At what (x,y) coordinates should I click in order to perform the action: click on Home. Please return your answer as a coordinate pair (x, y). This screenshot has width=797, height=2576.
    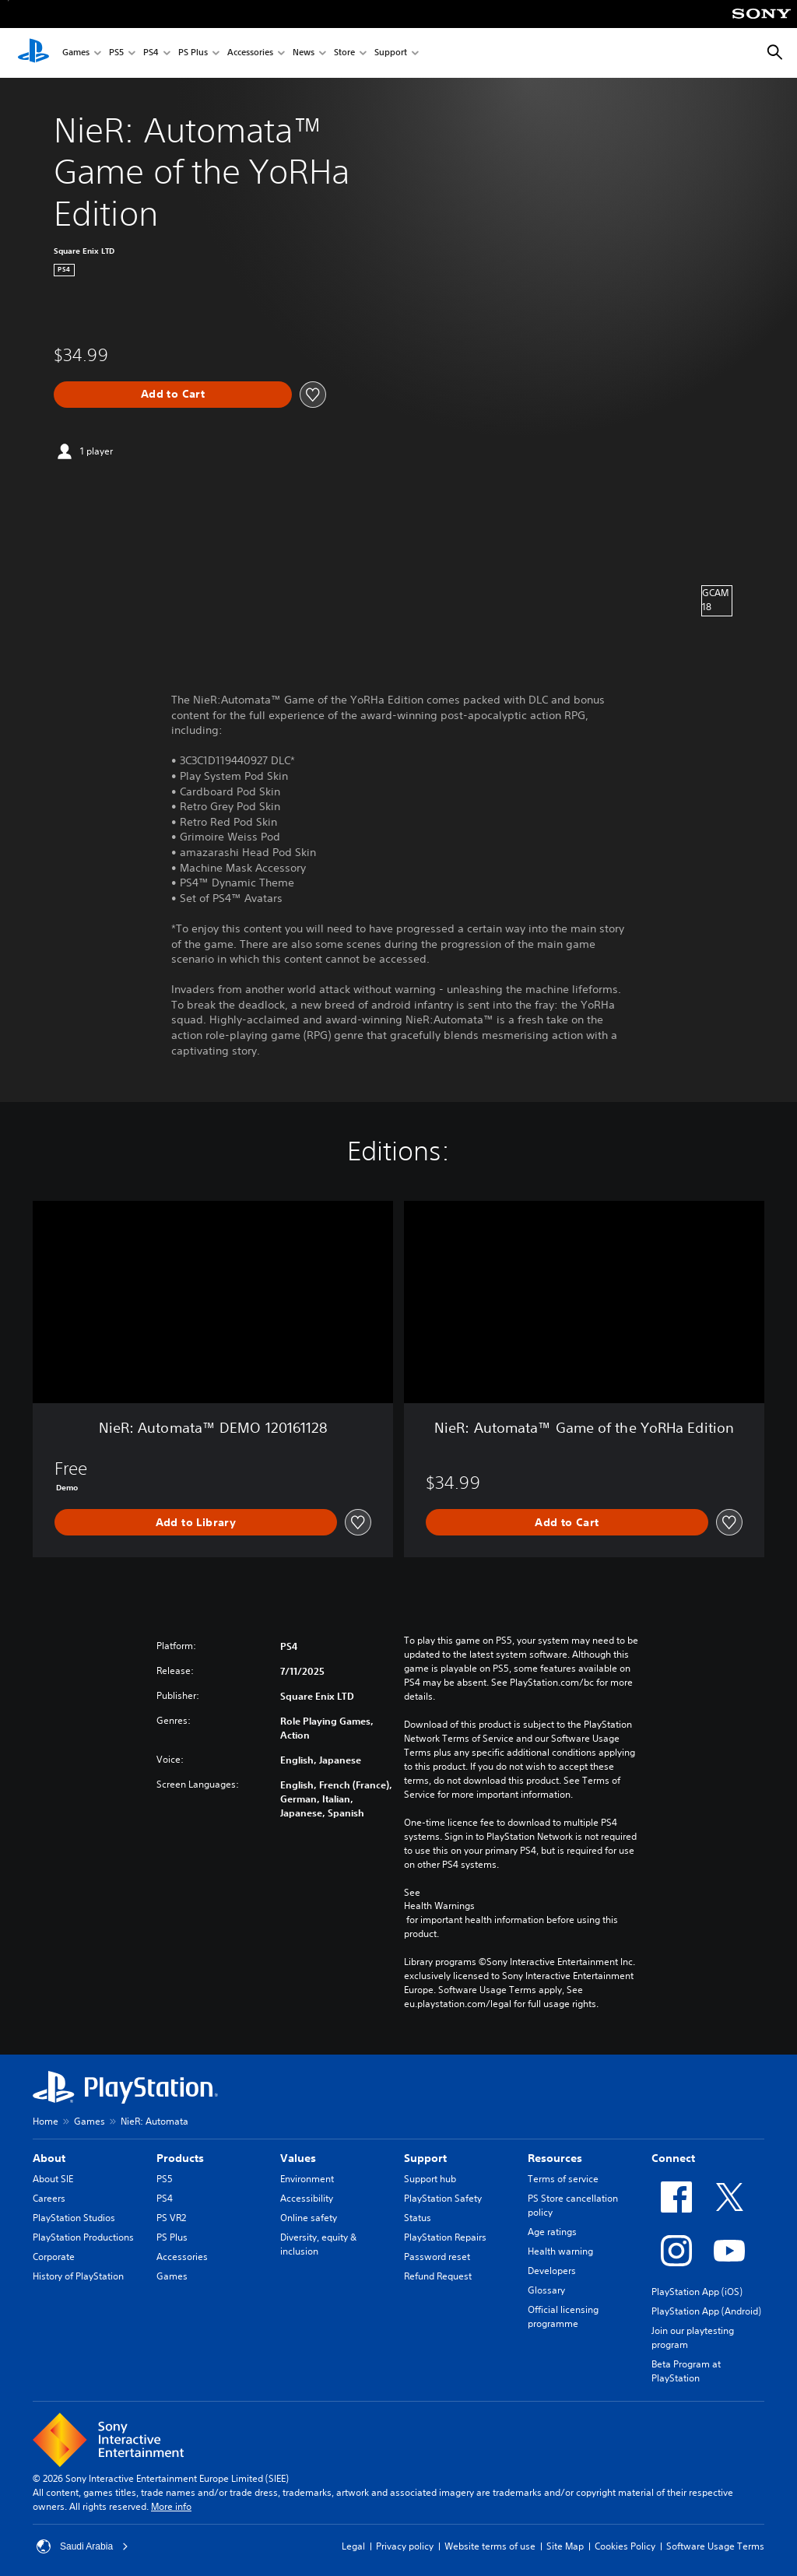
    Looking at the image, I should click on (45, 2121).